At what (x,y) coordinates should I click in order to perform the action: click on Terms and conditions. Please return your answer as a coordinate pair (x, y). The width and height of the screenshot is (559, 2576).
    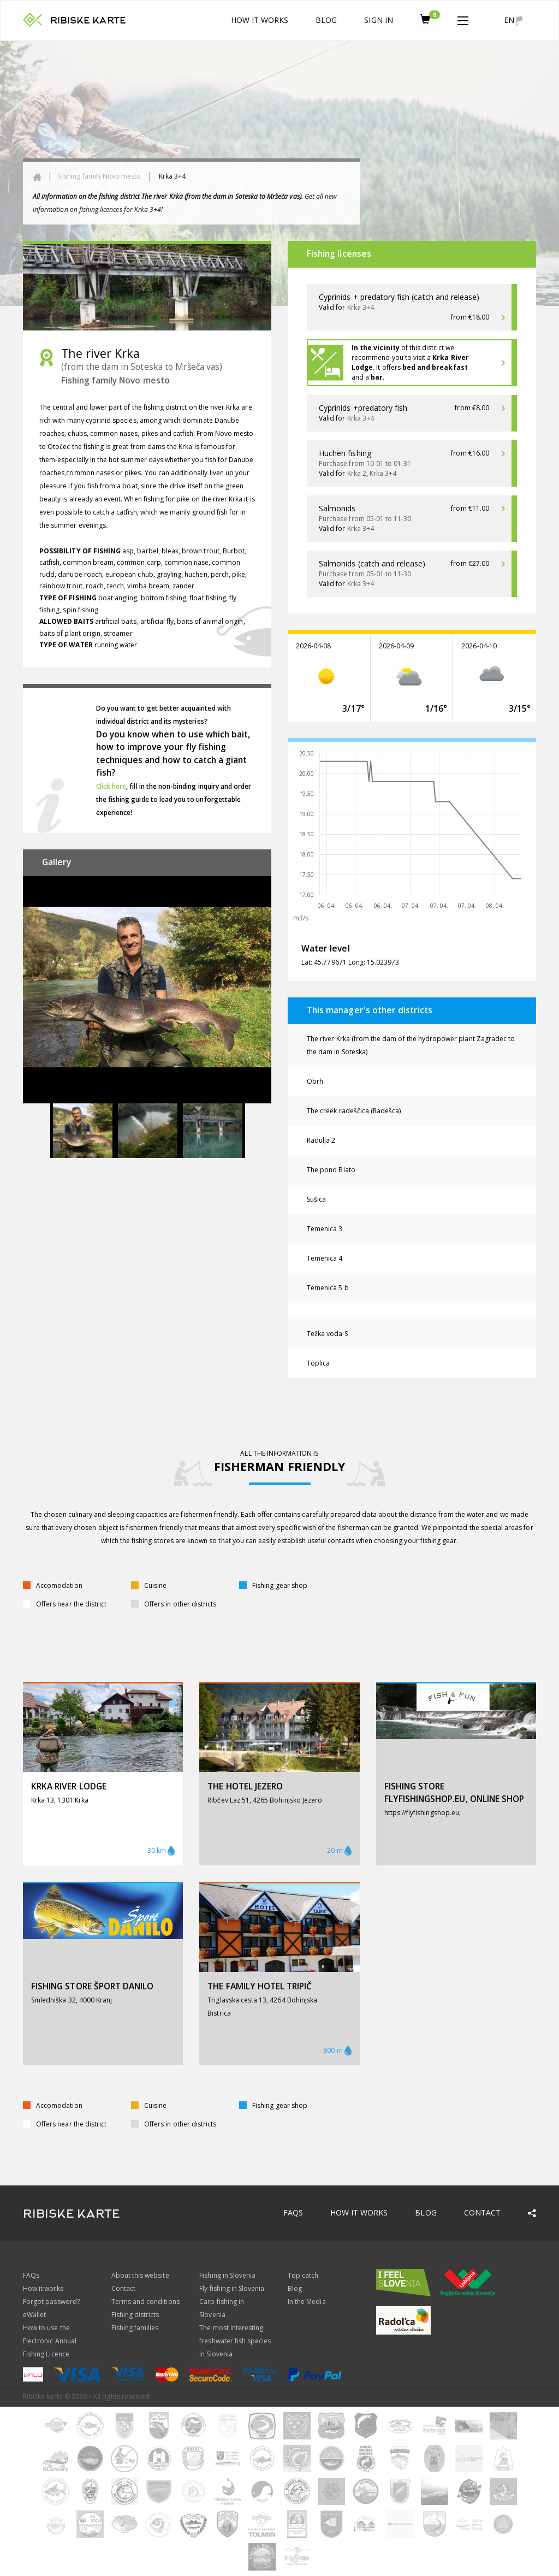
    Looking at the image, I should click on (145, 2301).